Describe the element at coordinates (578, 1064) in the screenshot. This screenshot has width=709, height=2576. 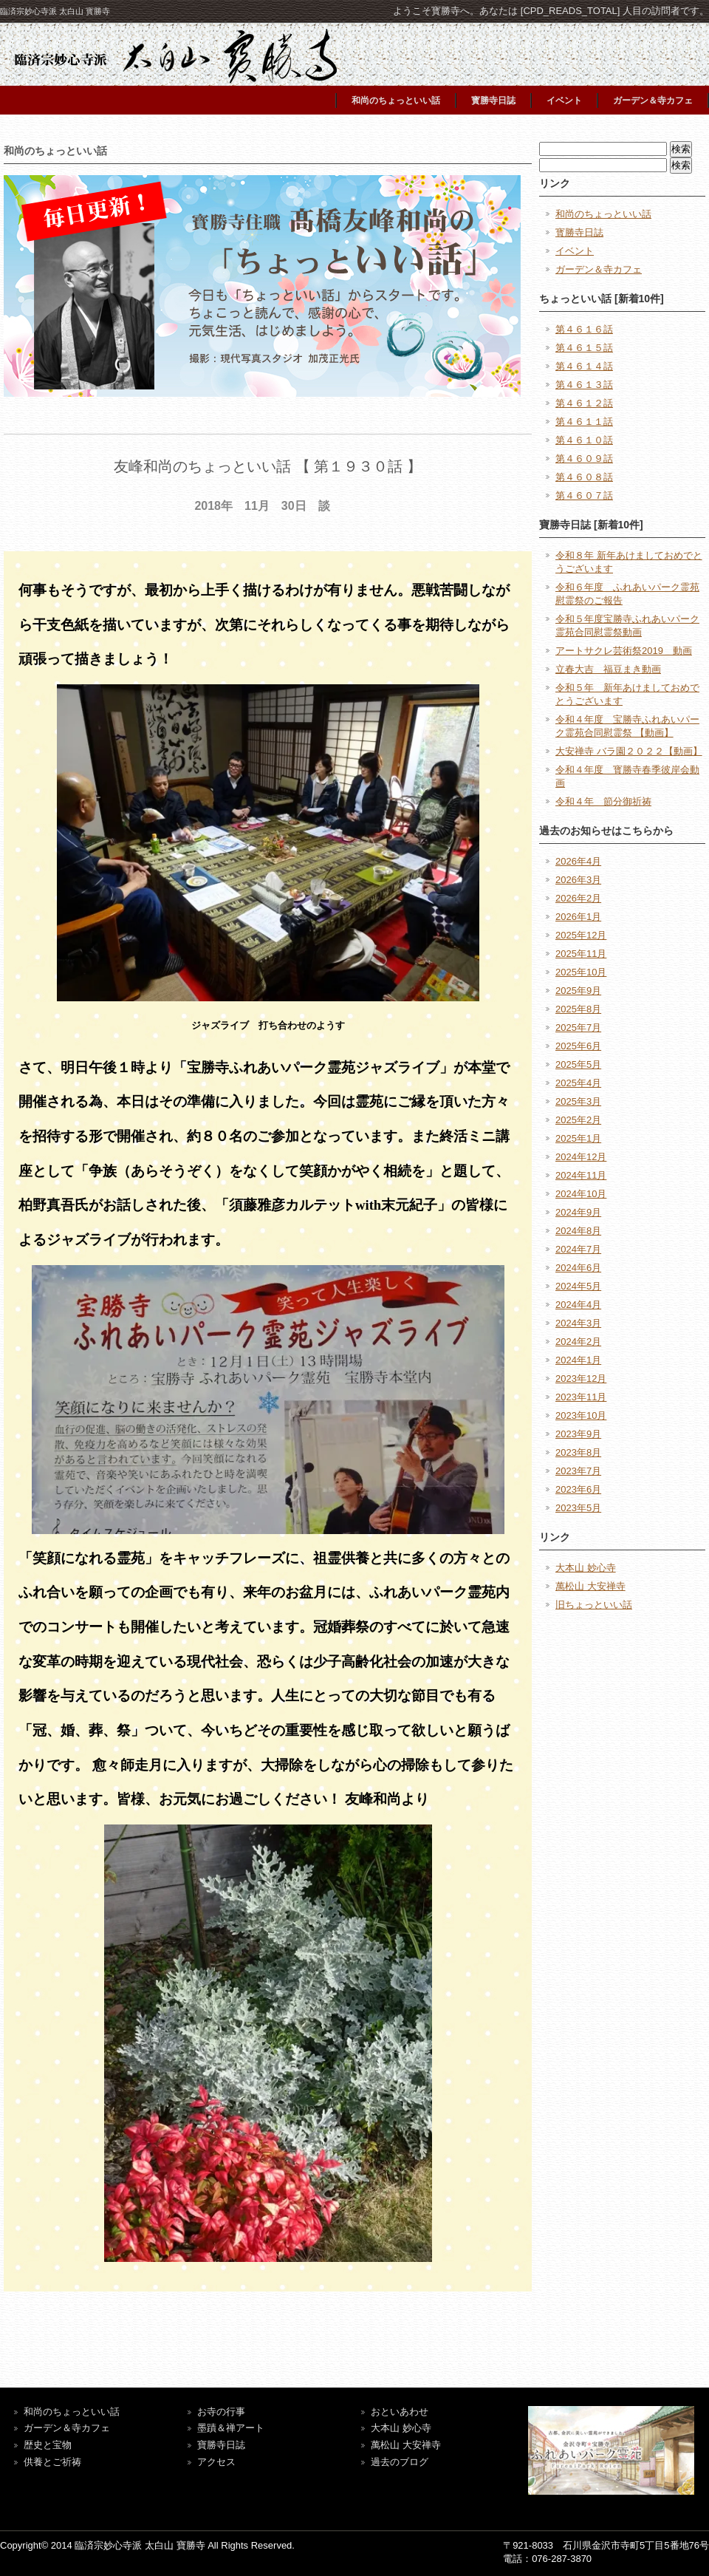
I see `2025年5月` at that location.